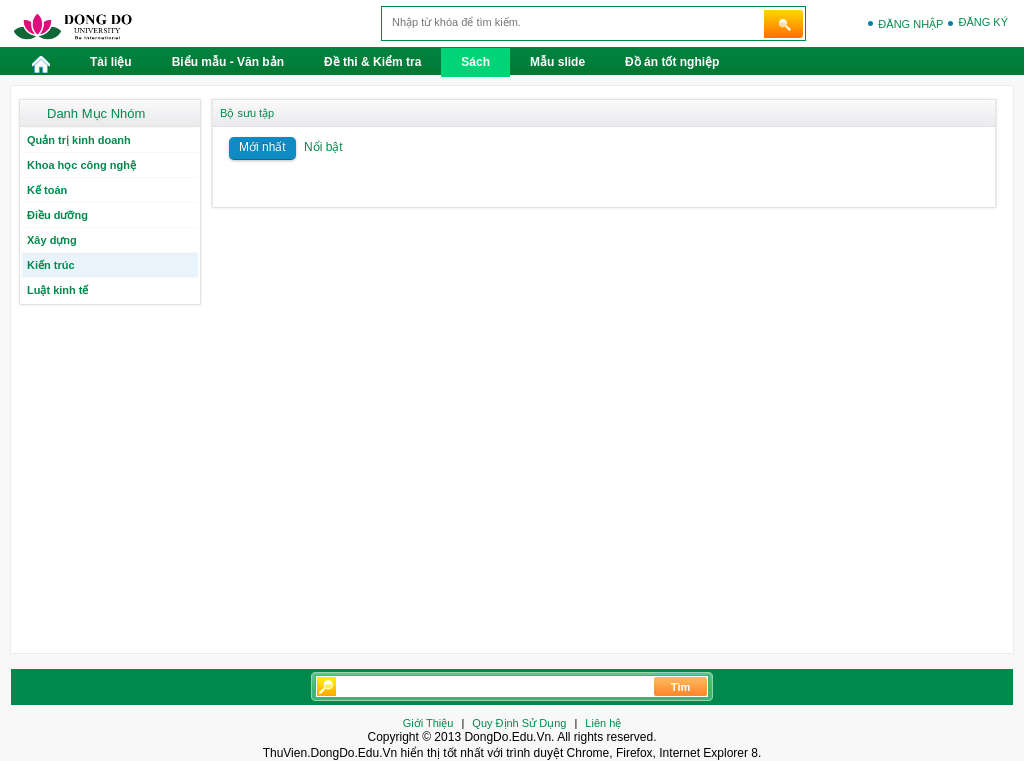  Describe the element at coordinates (58, 290) in the screenshot. I see `Luật kinh tế` at that location.